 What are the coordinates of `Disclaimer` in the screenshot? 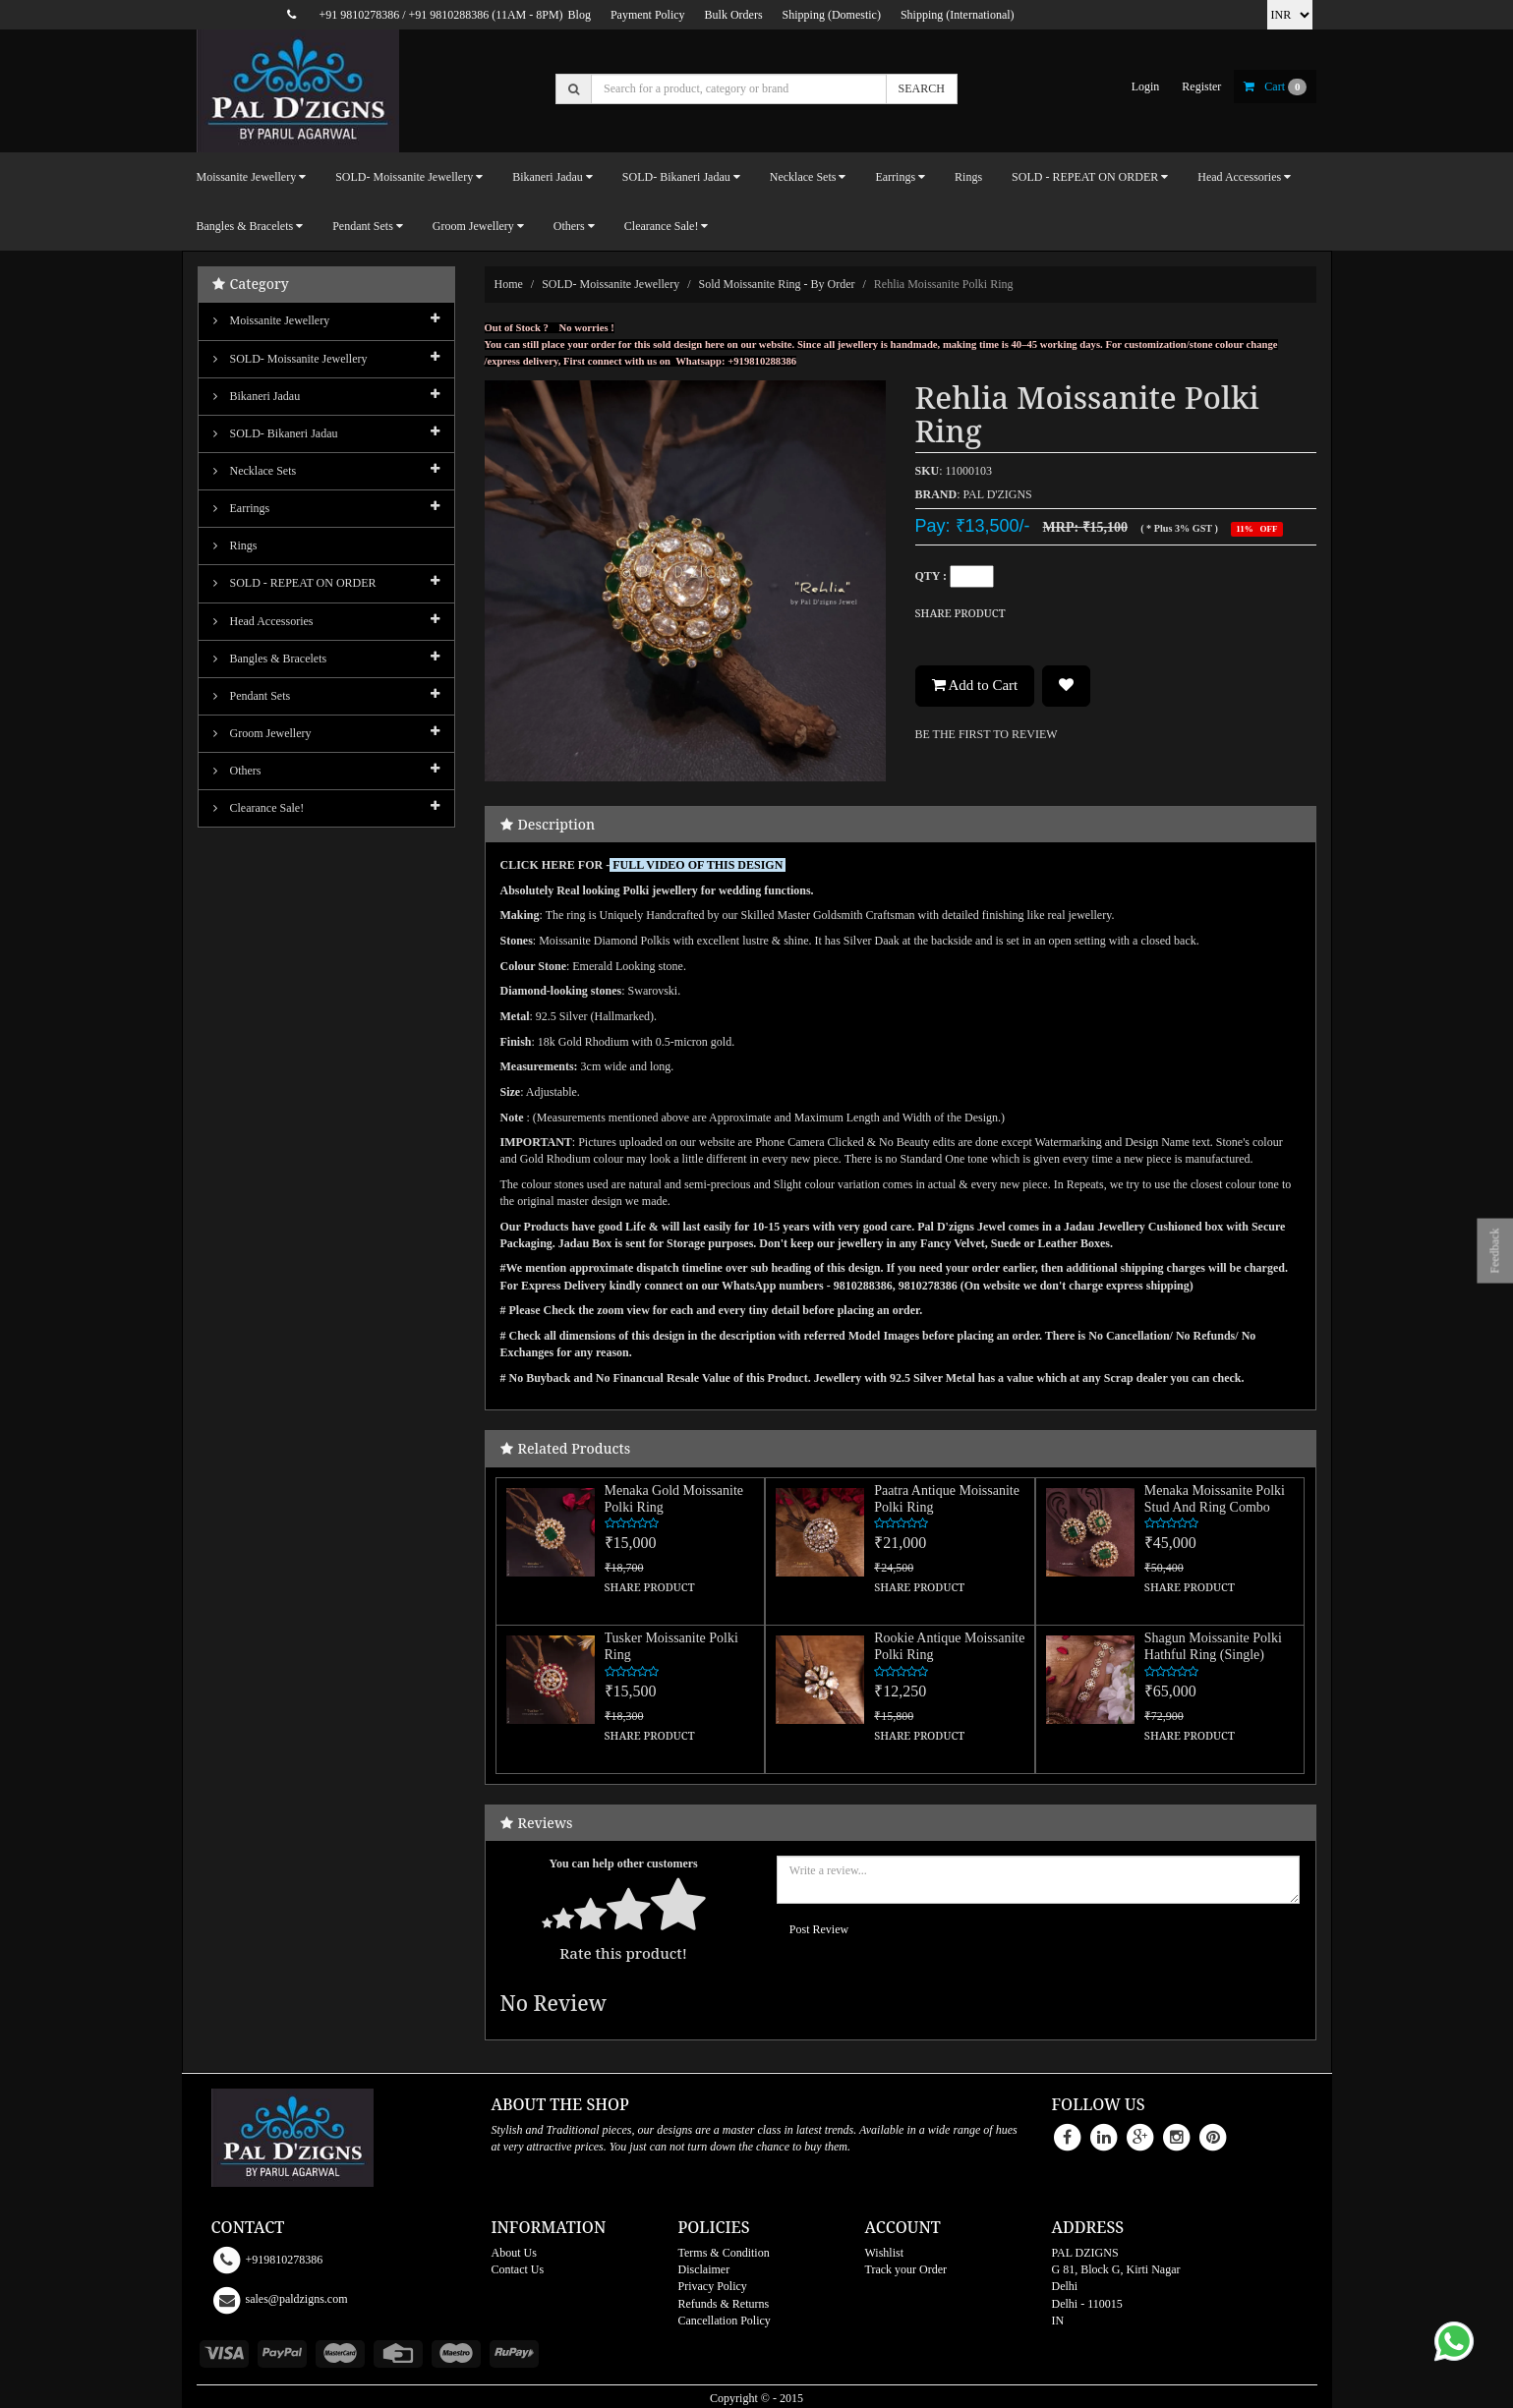 It's located at (704, 2269).